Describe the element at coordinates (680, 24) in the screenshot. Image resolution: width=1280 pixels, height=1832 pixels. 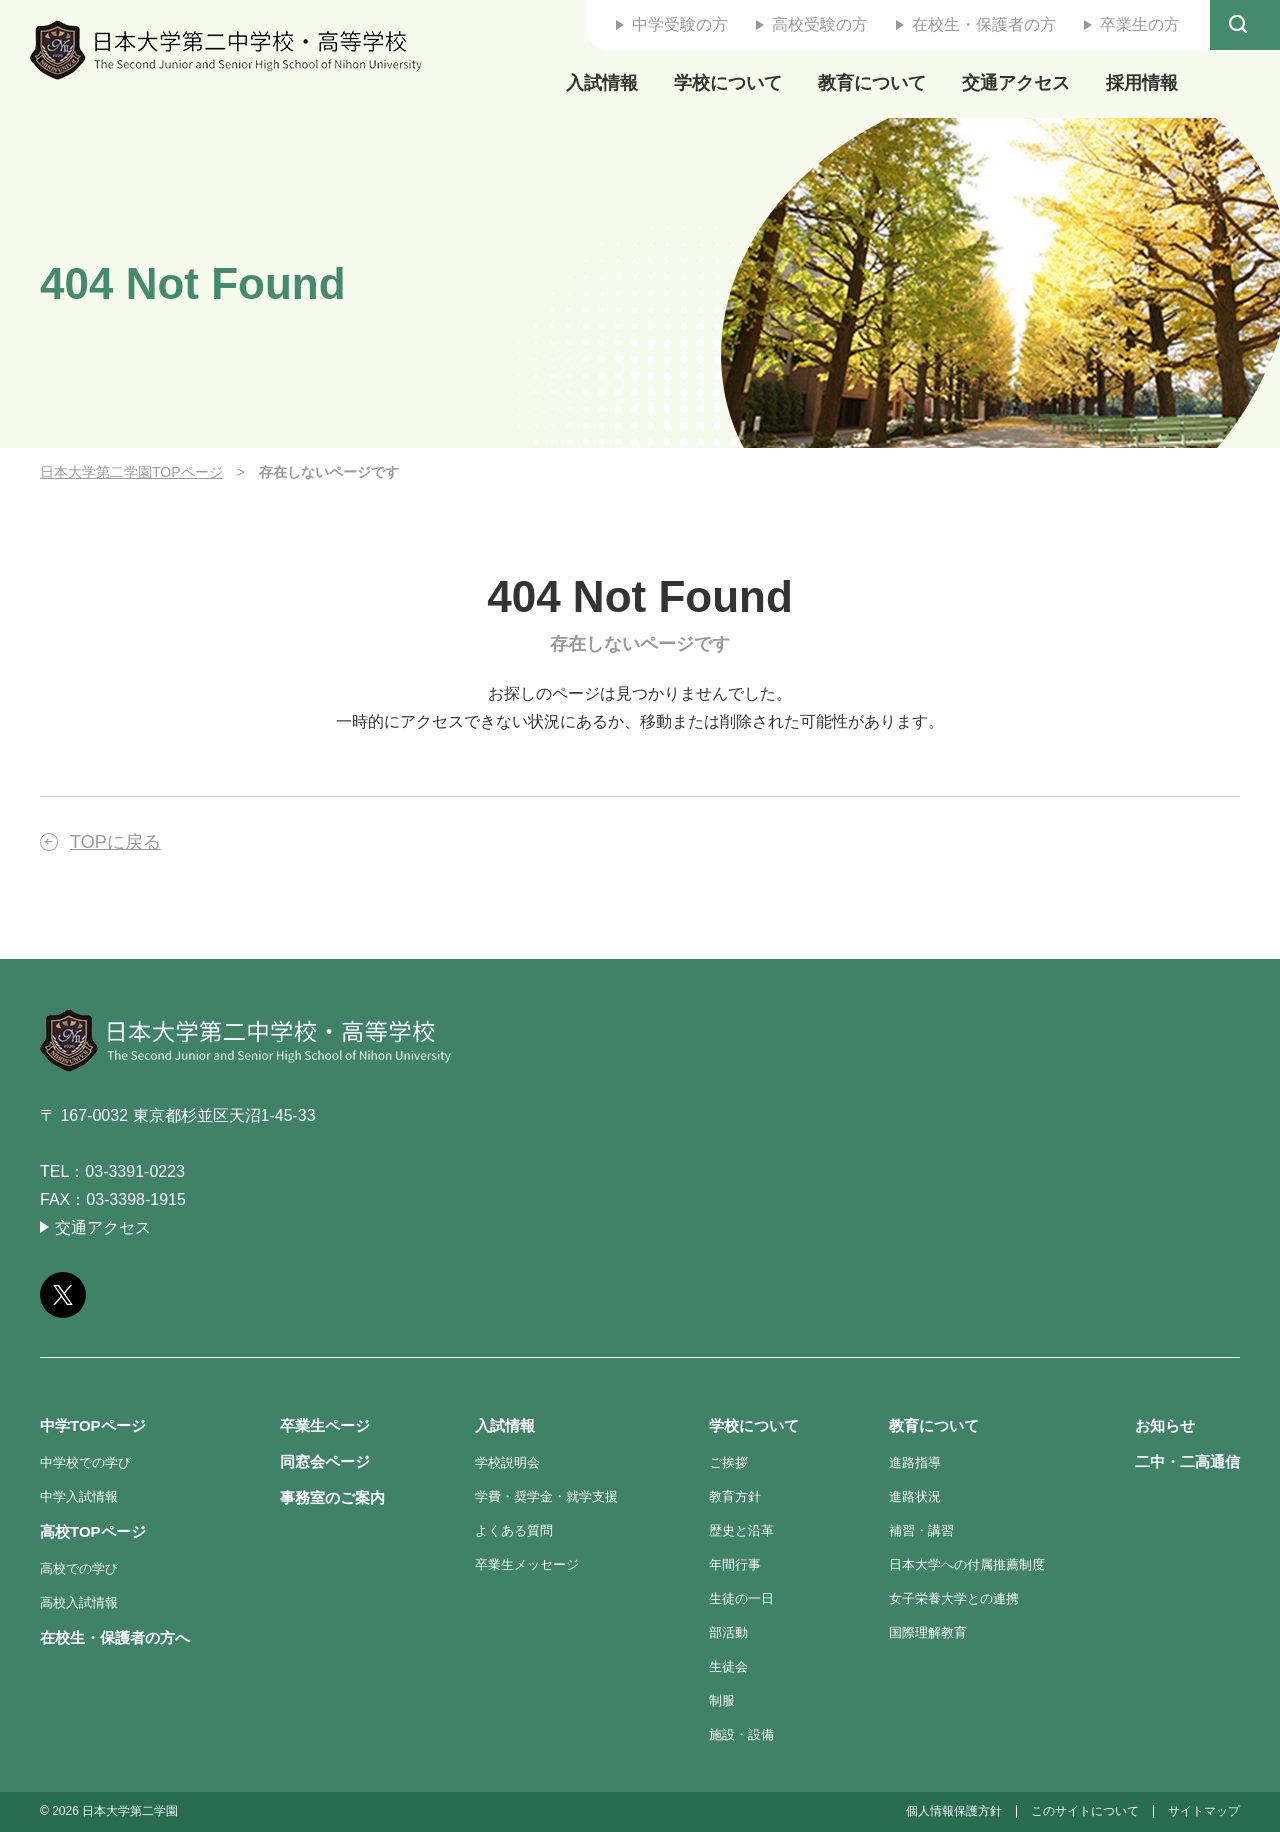
I see `中学受験の方` at that location.